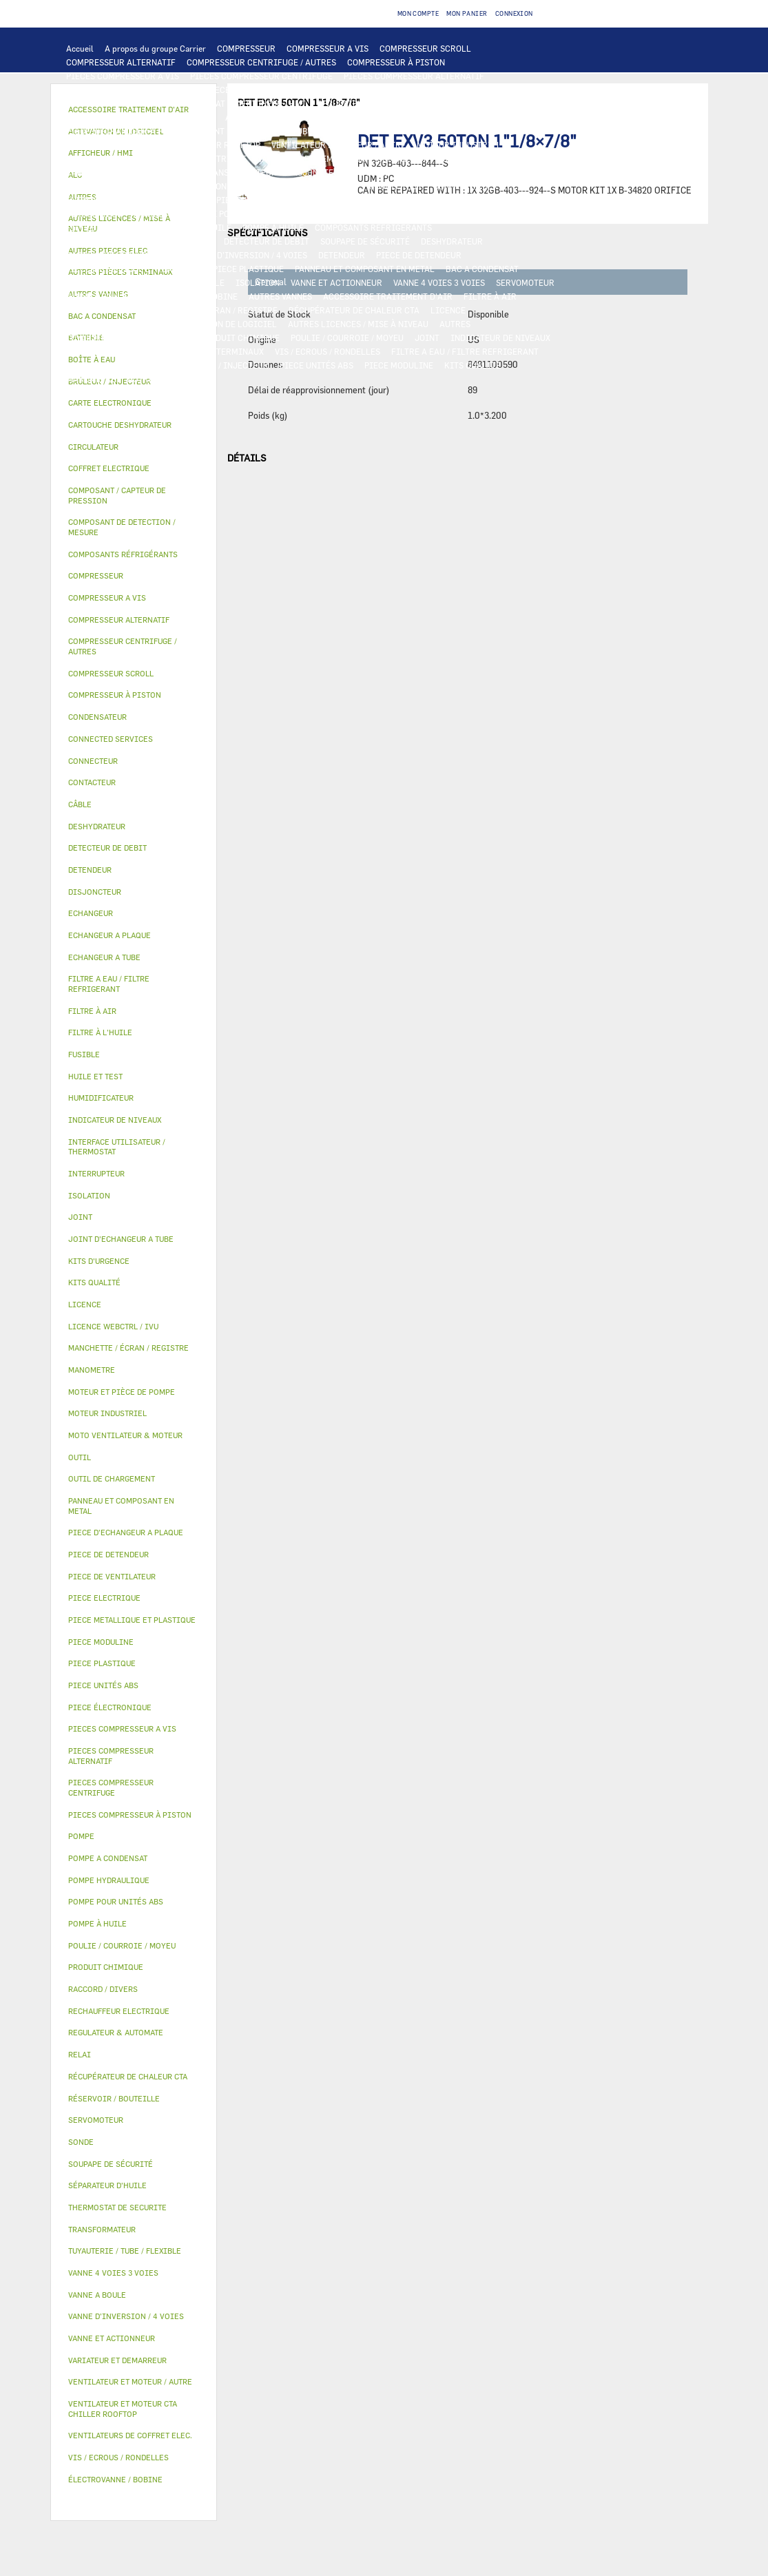  Describe the element at coordinates (316, 365) in the screenshot. I see `PIECE UNITÉS ABS` at that location.